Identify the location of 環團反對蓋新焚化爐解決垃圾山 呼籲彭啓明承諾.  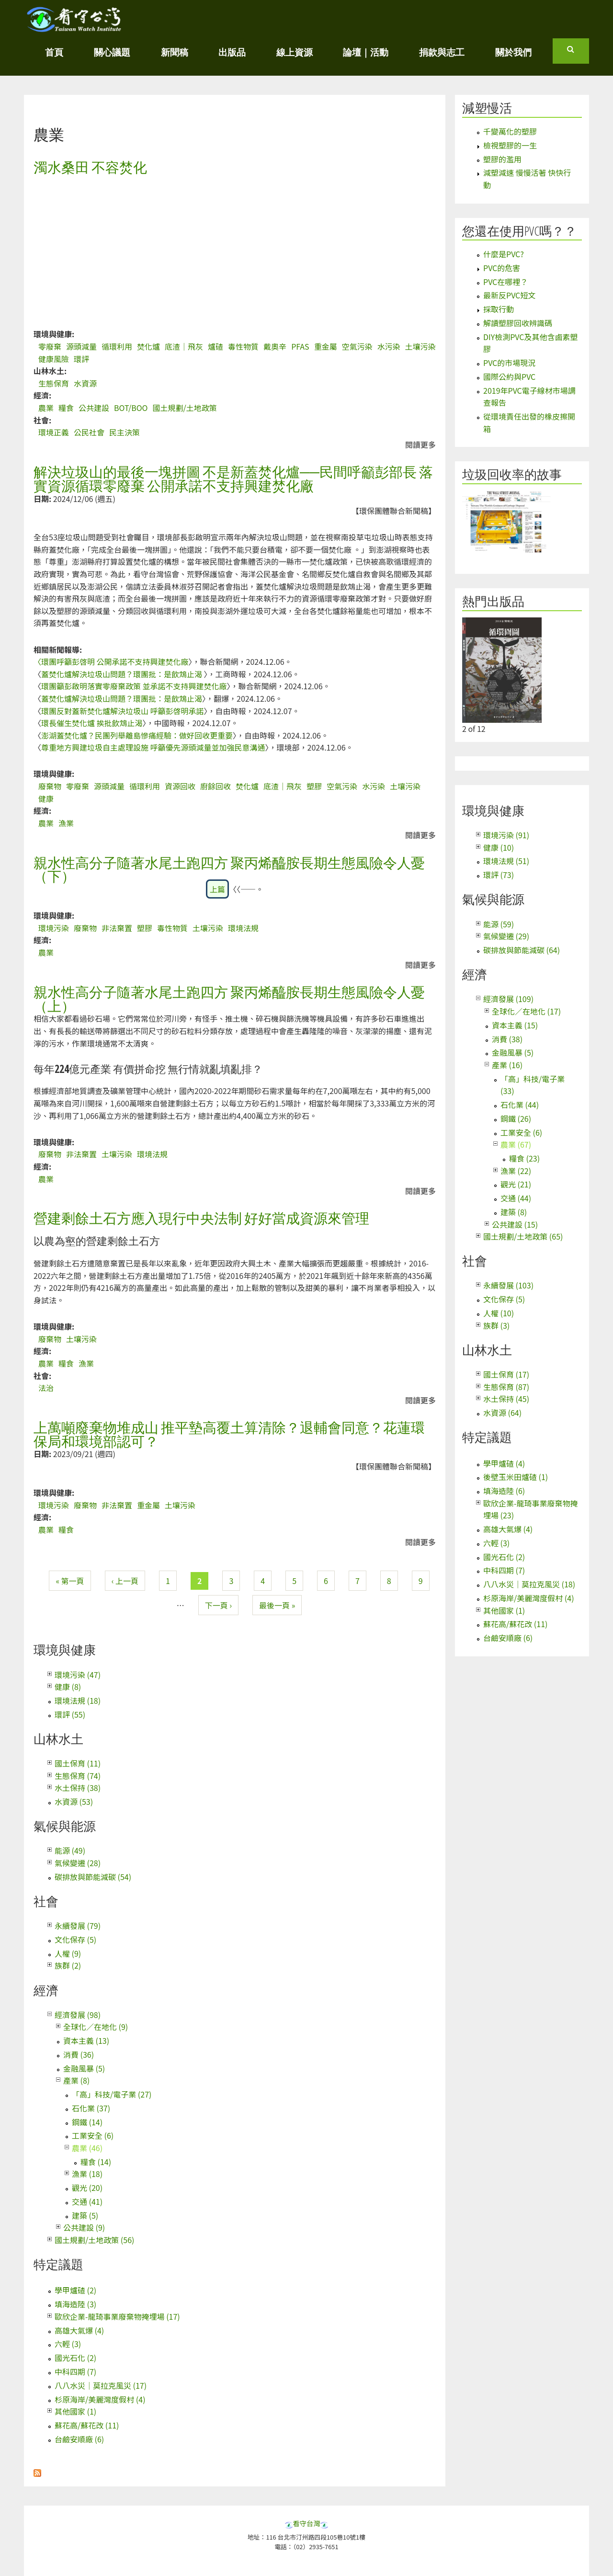
(122, 711).